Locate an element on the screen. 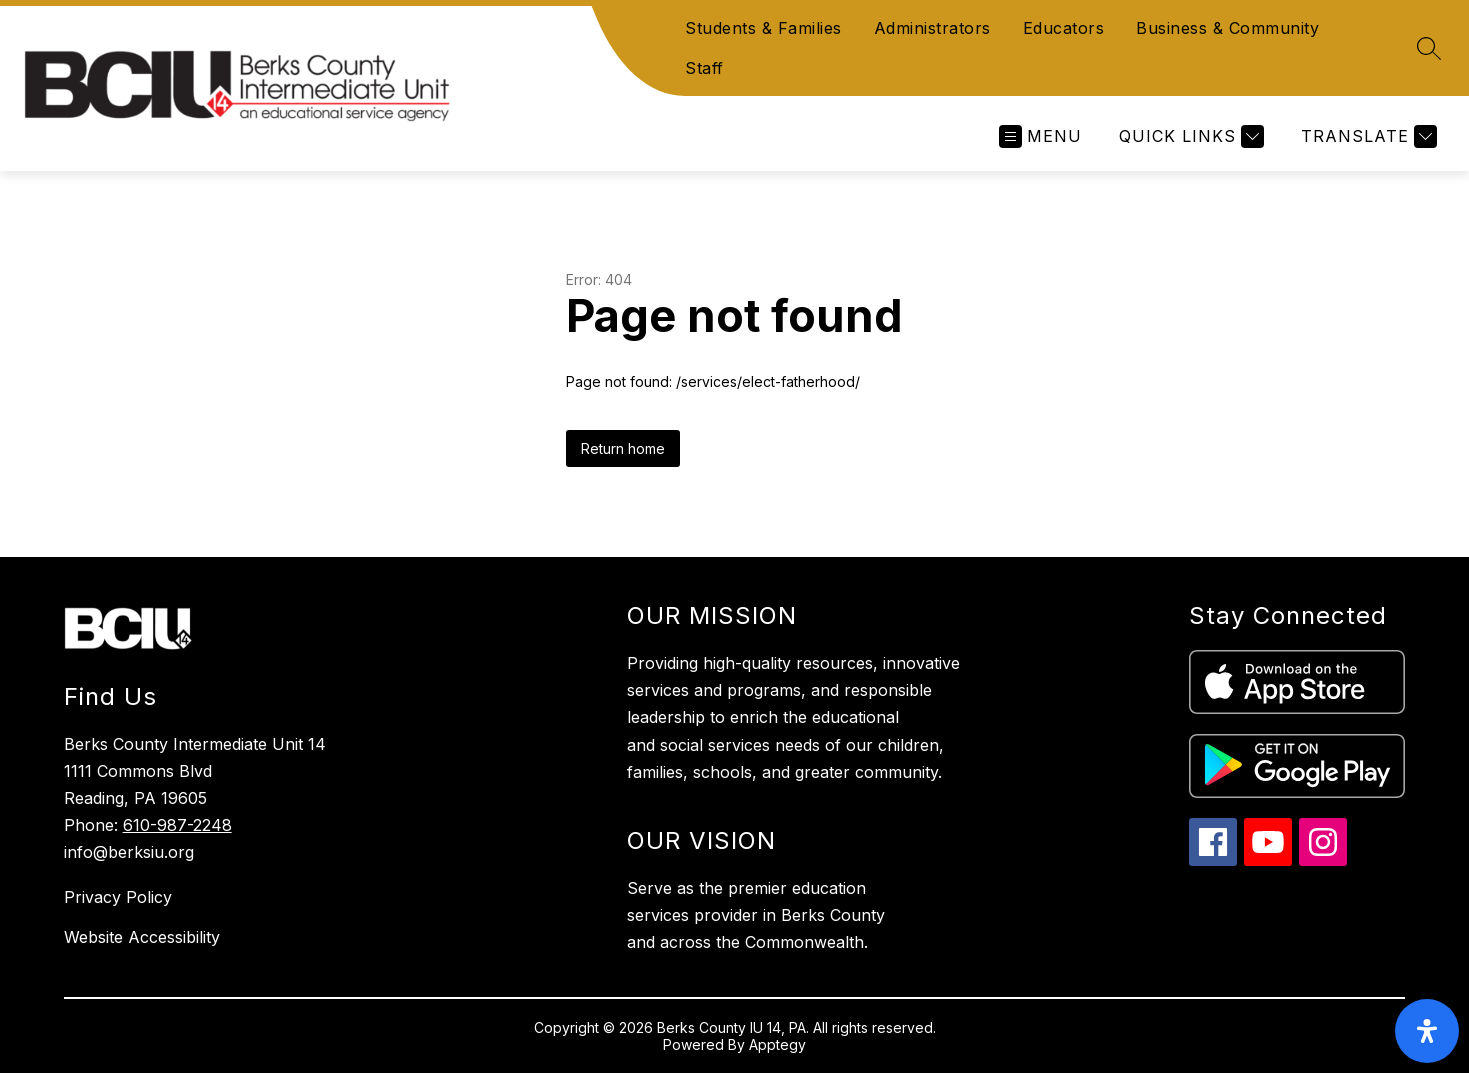 This screenshot has width=1469, height=1073. Privacy Policy is located at coordinates (118, 897).